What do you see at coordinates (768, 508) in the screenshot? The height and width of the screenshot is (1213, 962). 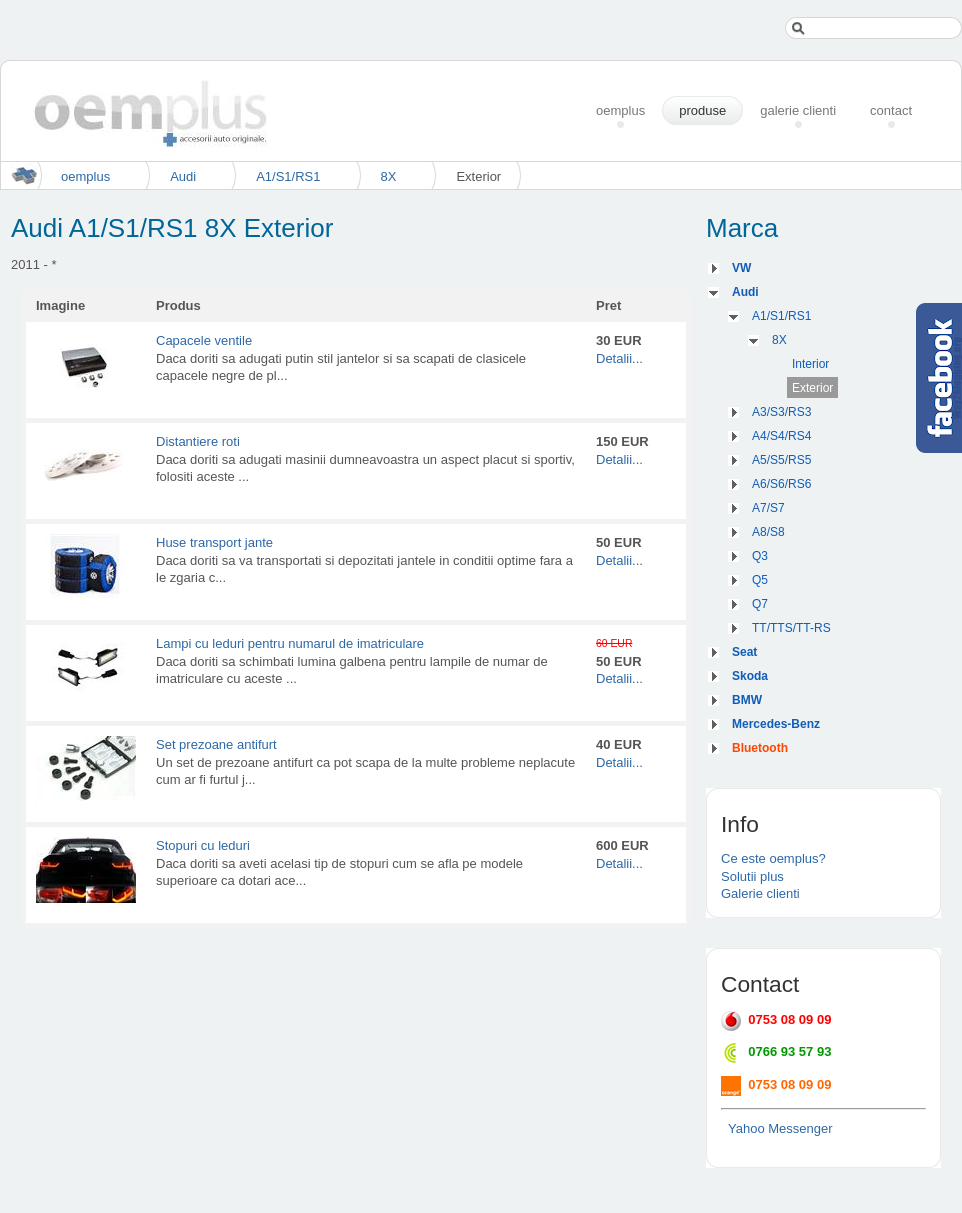 I see `A7/S7` at bounding box center [768, 508].